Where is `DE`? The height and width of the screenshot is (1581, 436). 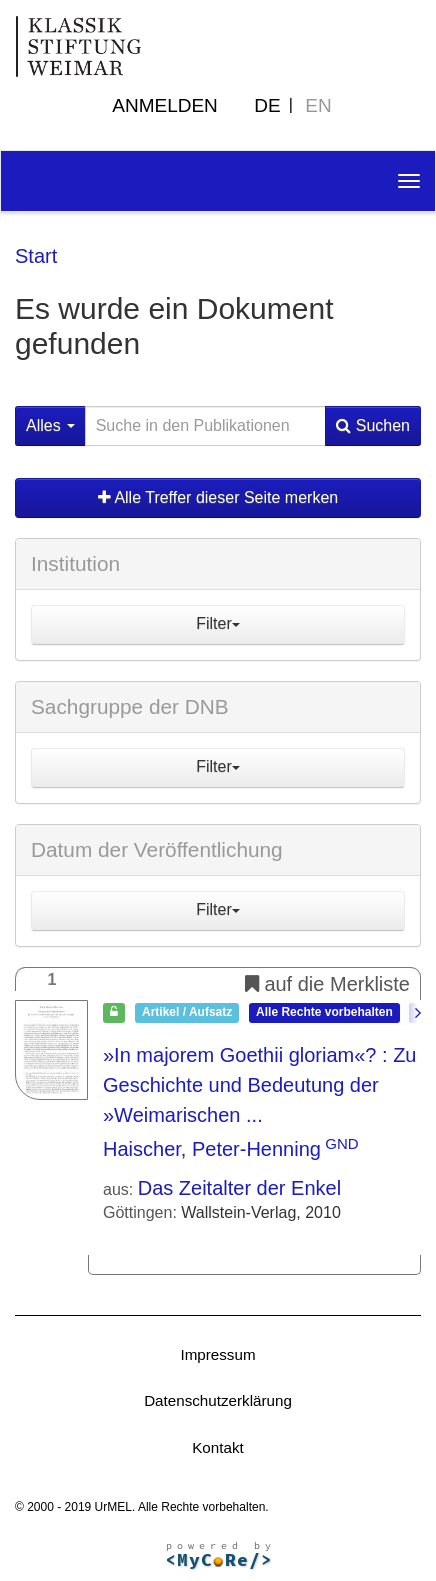
DE is located at coordinates (267, 105).